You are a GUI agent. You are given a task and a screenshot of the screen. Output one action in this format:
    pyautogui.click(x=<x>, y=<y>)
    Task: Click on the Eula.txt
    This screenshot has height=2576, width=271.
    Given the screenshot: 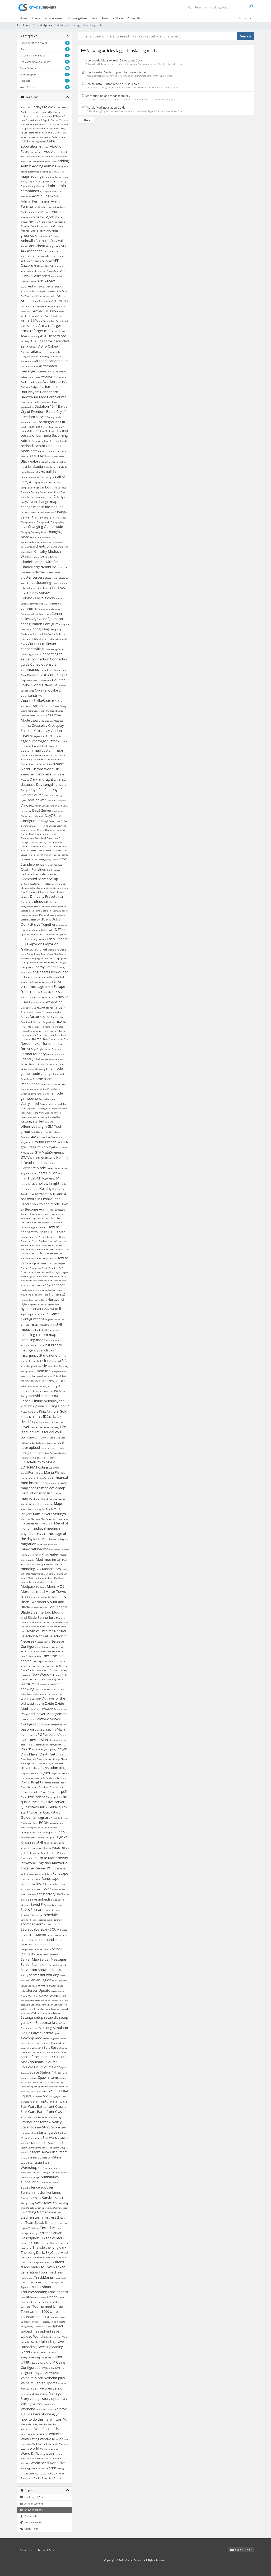 What is the action you would take?
    pyautogui.click(x=61, y=992)
    